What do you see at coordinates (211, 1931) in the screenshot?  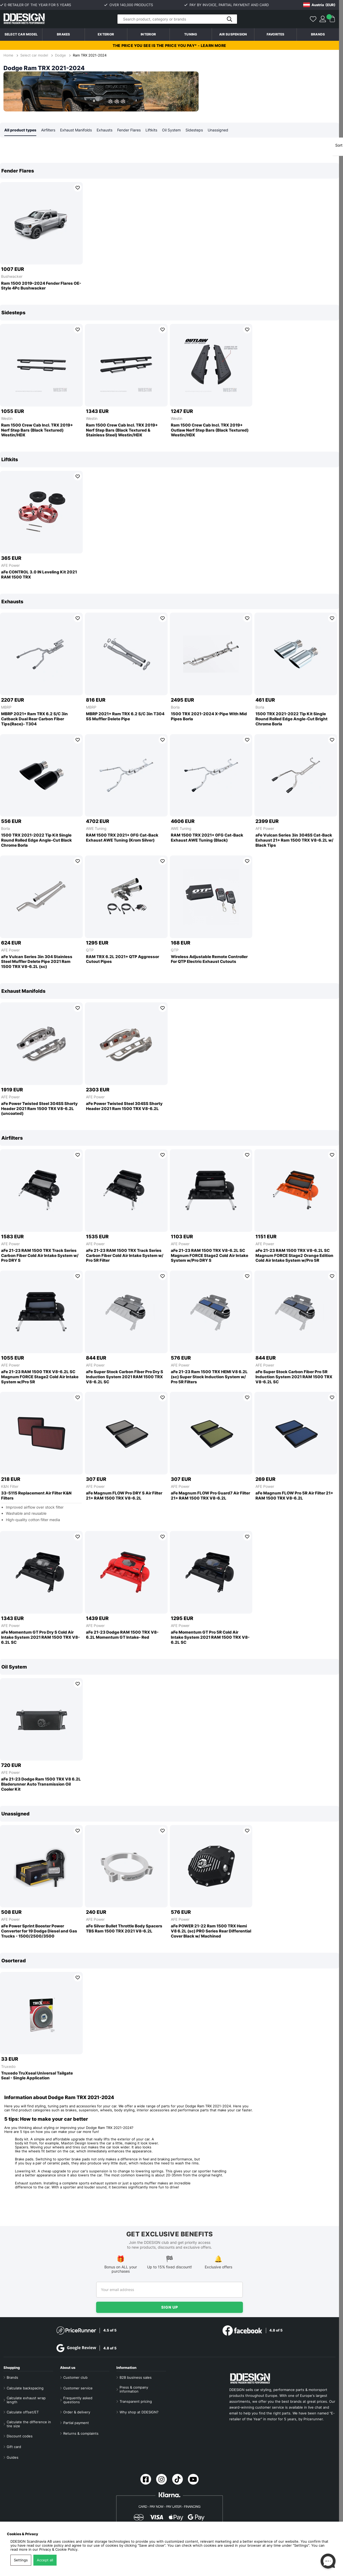 I see `aFe POWER 21-22 Ram 1500 TRX Hemi V8 6.2L (sc) PRO Series Rear Differential Cover Black w/ Machined` at bounding box center [211, 1931].